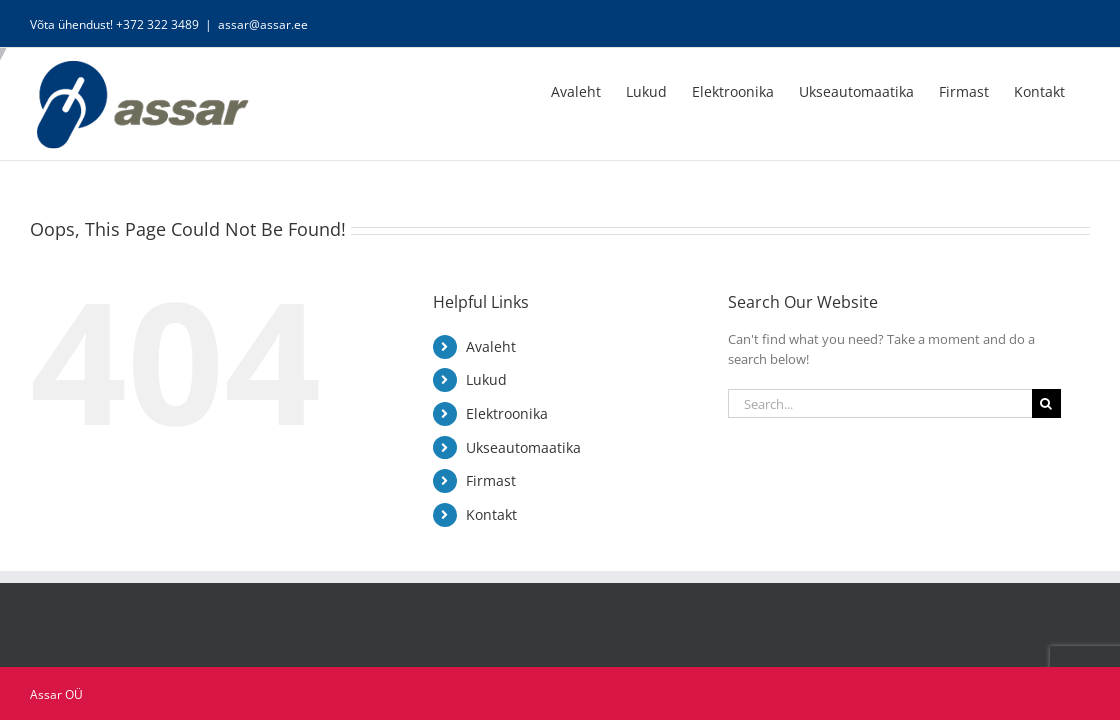  I want to click on Firmast, so click(491, 480).